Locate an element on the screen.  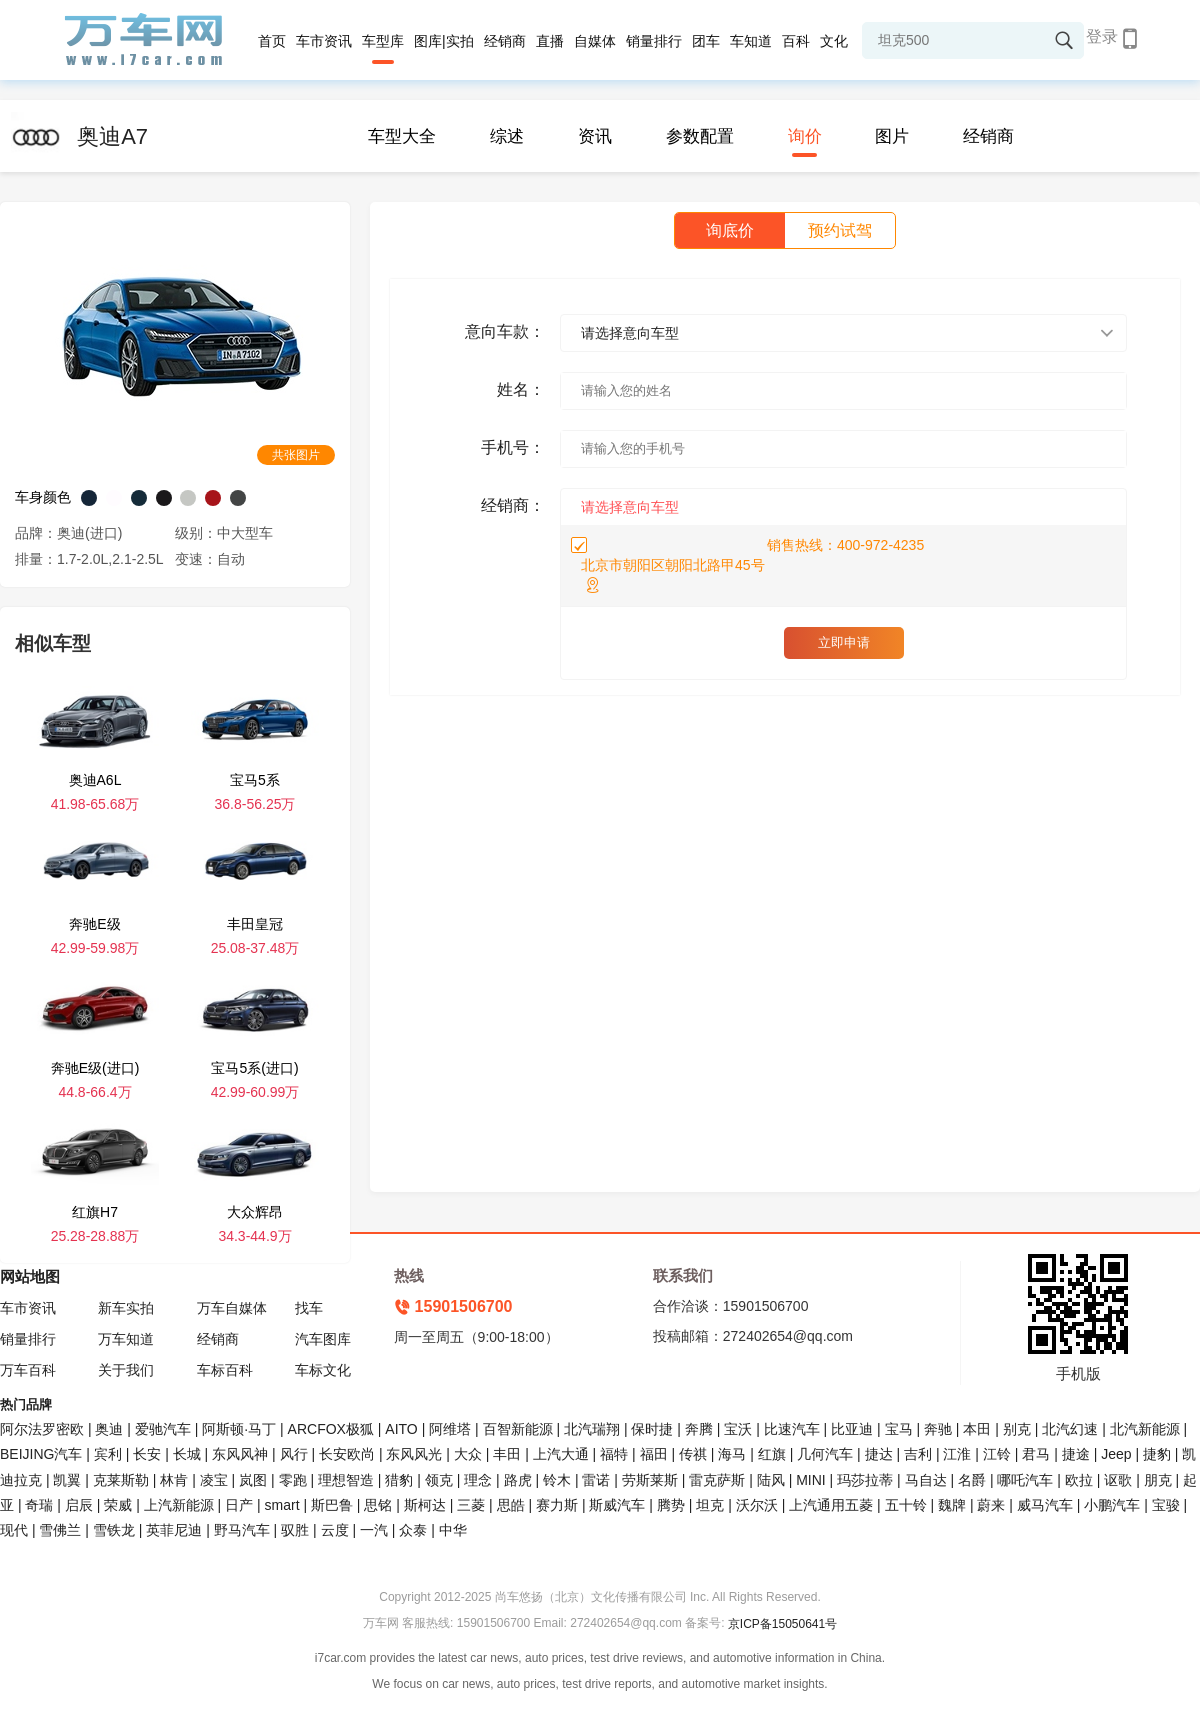
讴歌 is located at coordinates (1118, 1480).